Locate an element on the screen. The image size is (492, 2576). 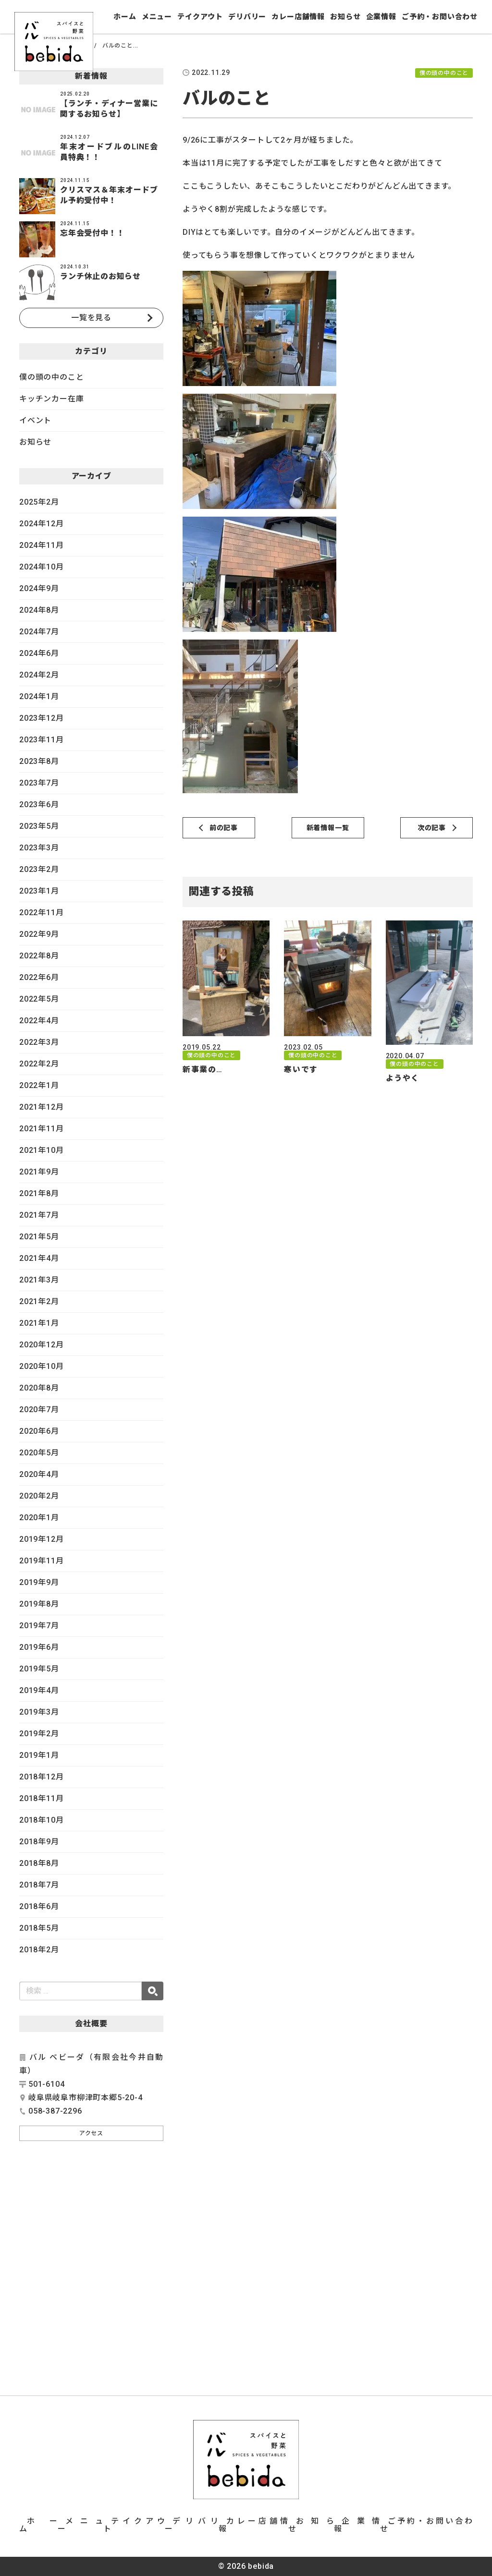
2021年10月 is located at coordinates (41, 1150).